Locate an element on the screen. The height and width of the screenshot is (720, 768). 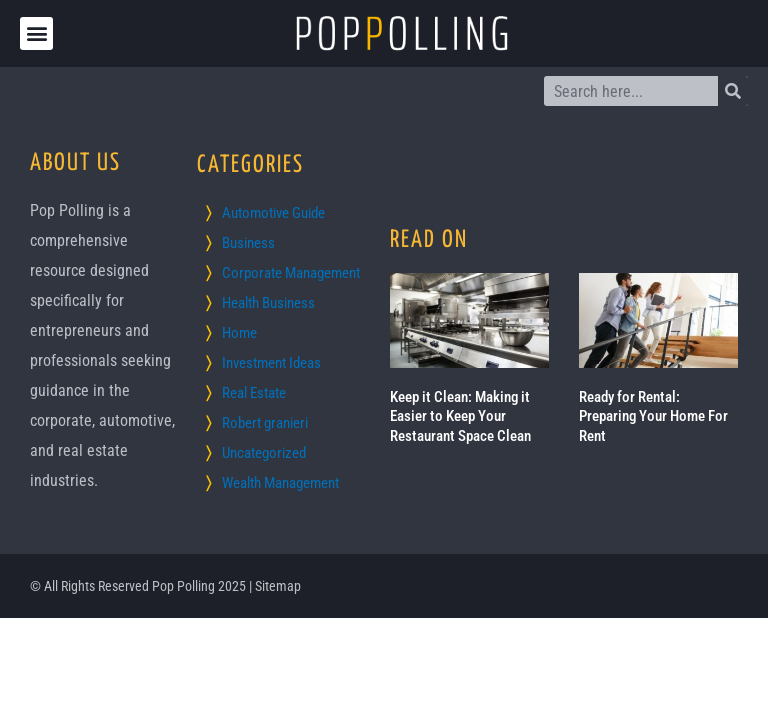
[Search] is located at coordinates (733, 91).